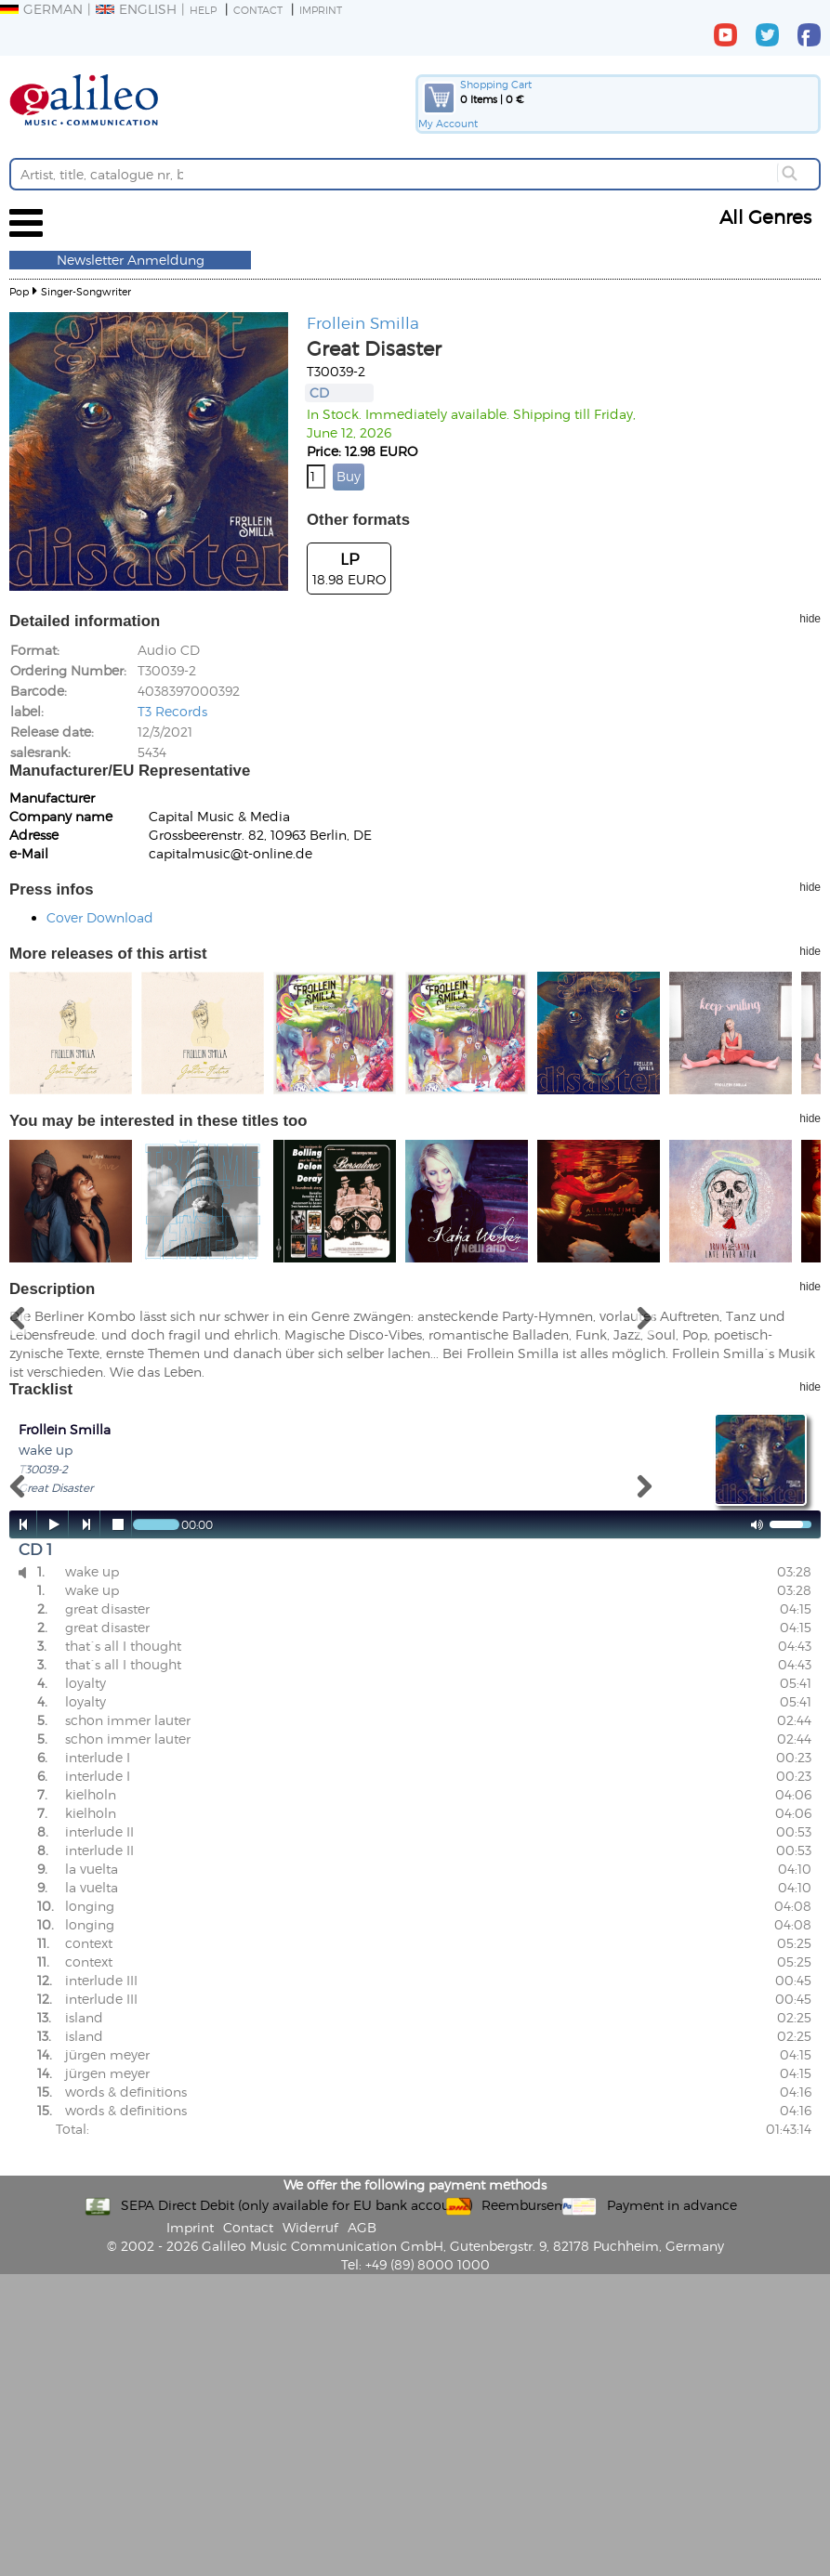 The height and width of the screenshot is (2576, 830). What do you see at coordinates (136, 9) in the screenshot?
I see `English` at bounding box center [136, 9].